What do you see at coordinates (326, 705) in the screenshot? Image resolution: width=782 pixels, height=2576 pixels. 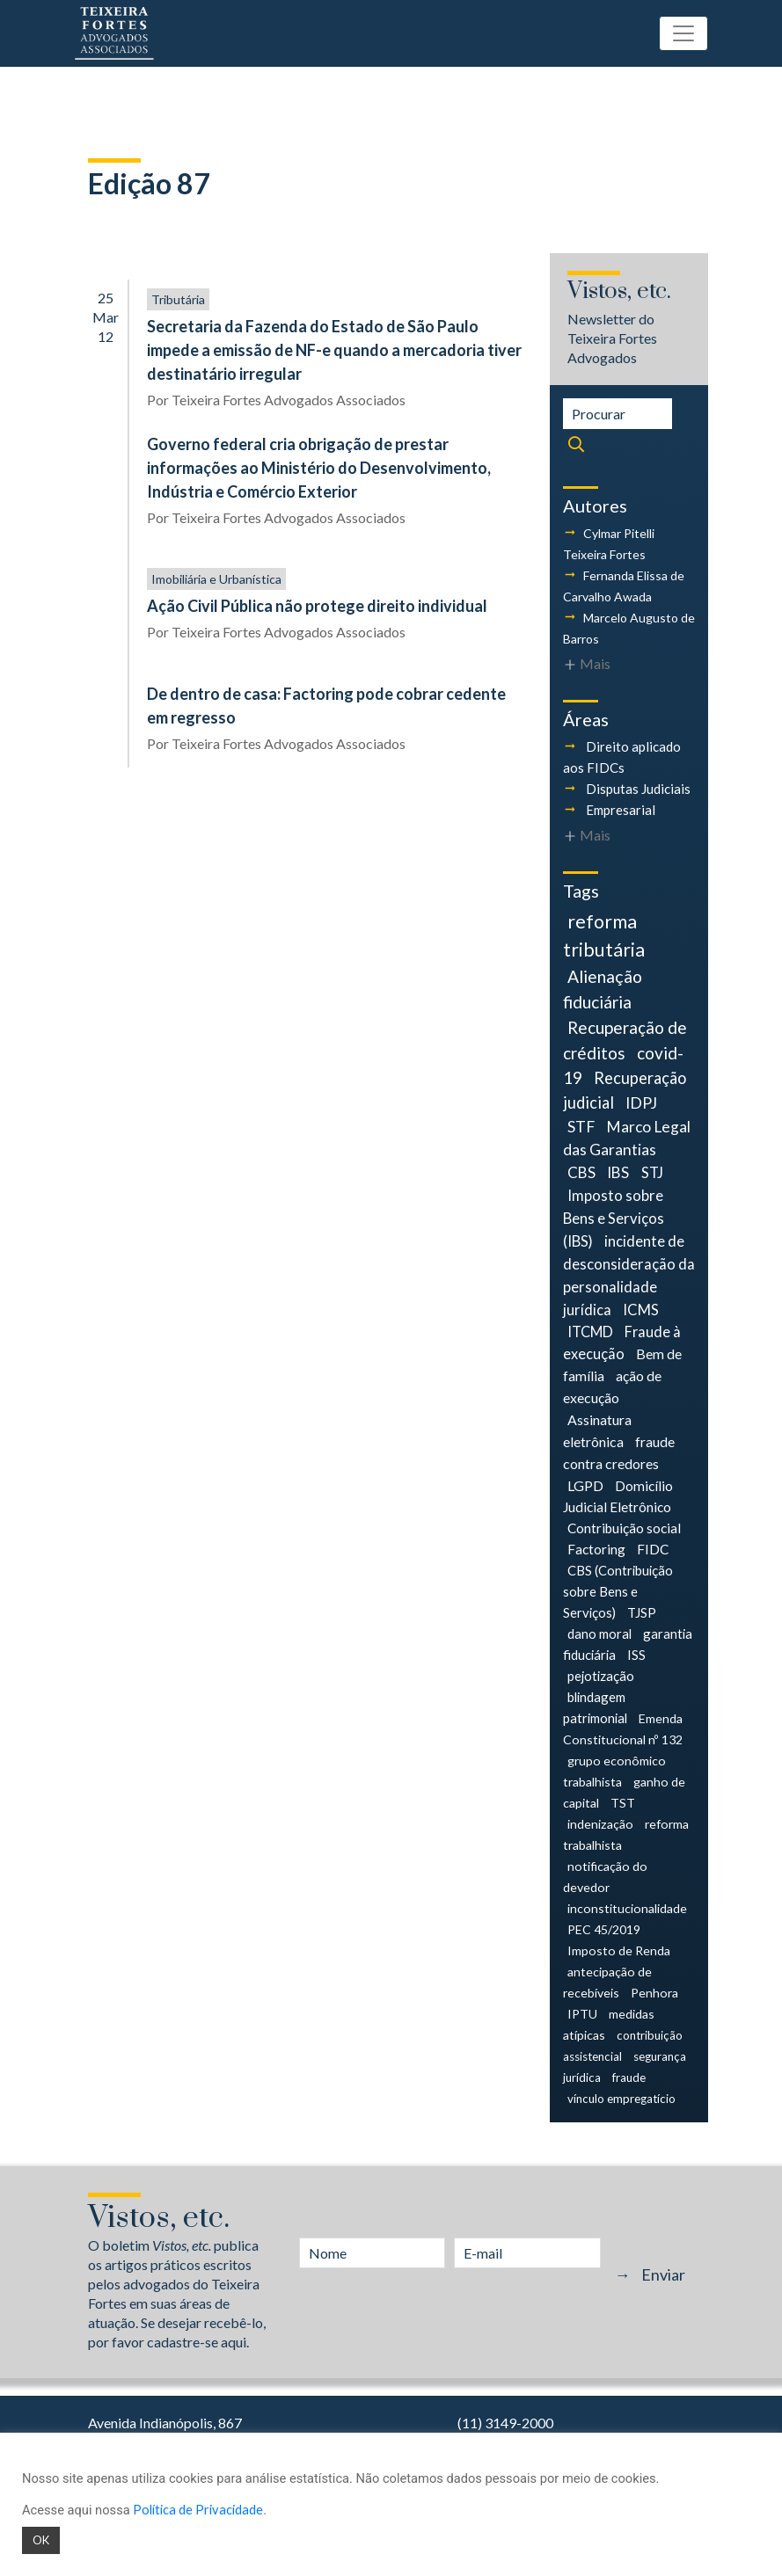 I see `De dentro de casa: Factoring pode cobrar cedente em regresso` at bounding box center [326, 705].